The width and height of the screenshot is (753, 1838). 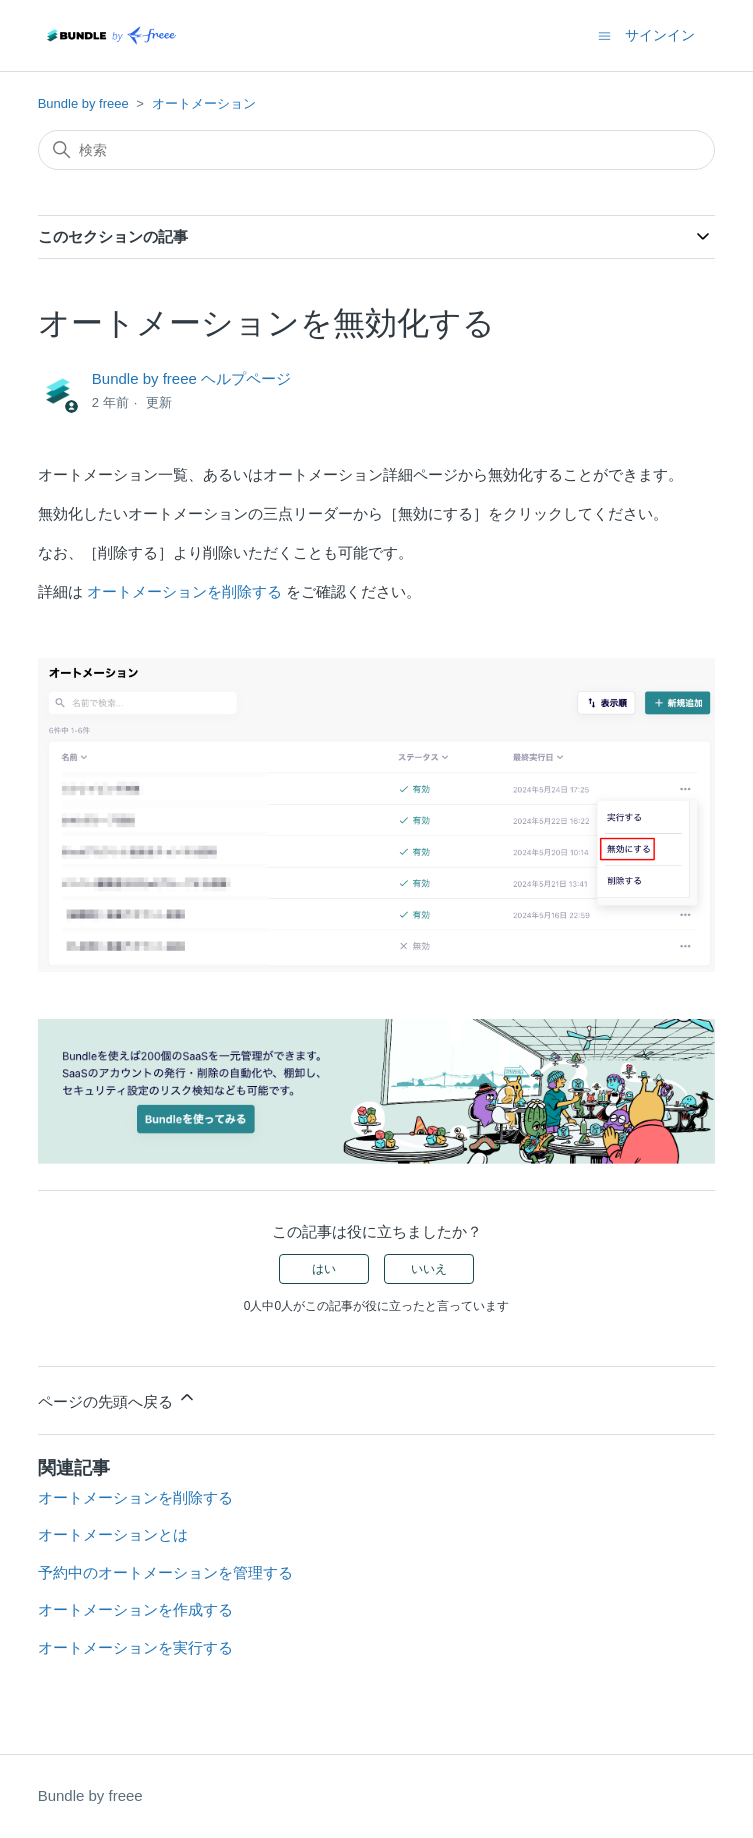 I want to click on いいえ [この記事は役に立たなかった], so click(x=429, y=1269).